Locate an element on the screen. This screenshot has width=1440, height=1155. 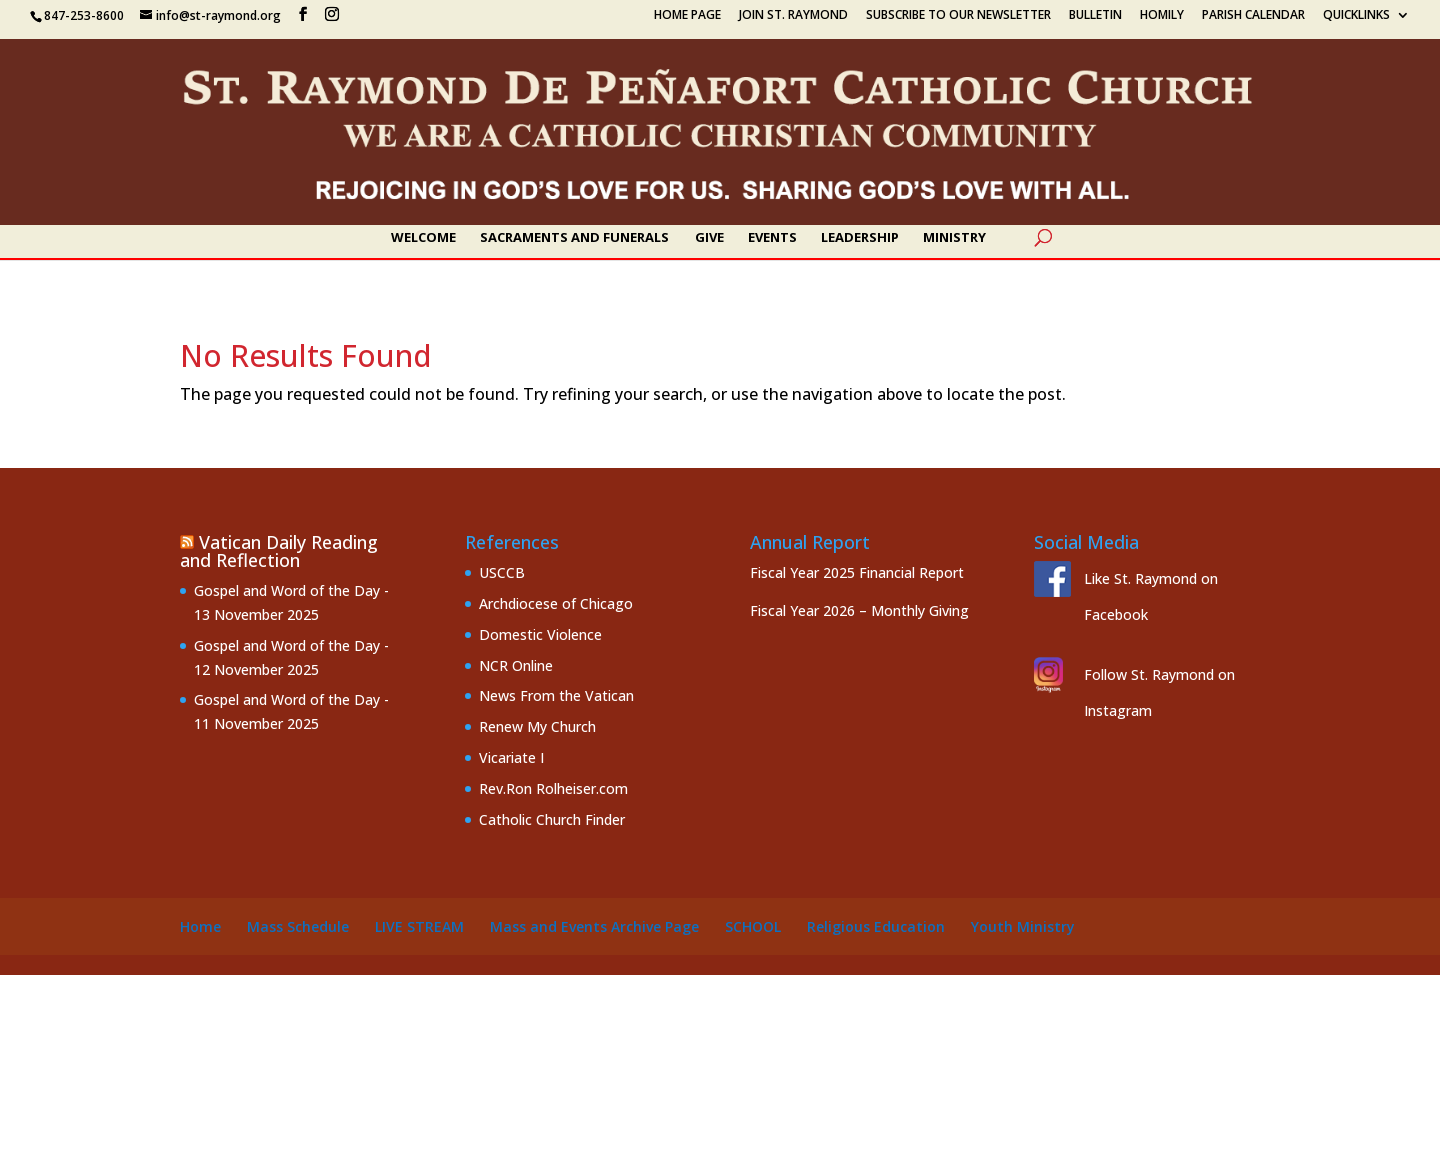
Welcome is located at coordinates (423, 238).